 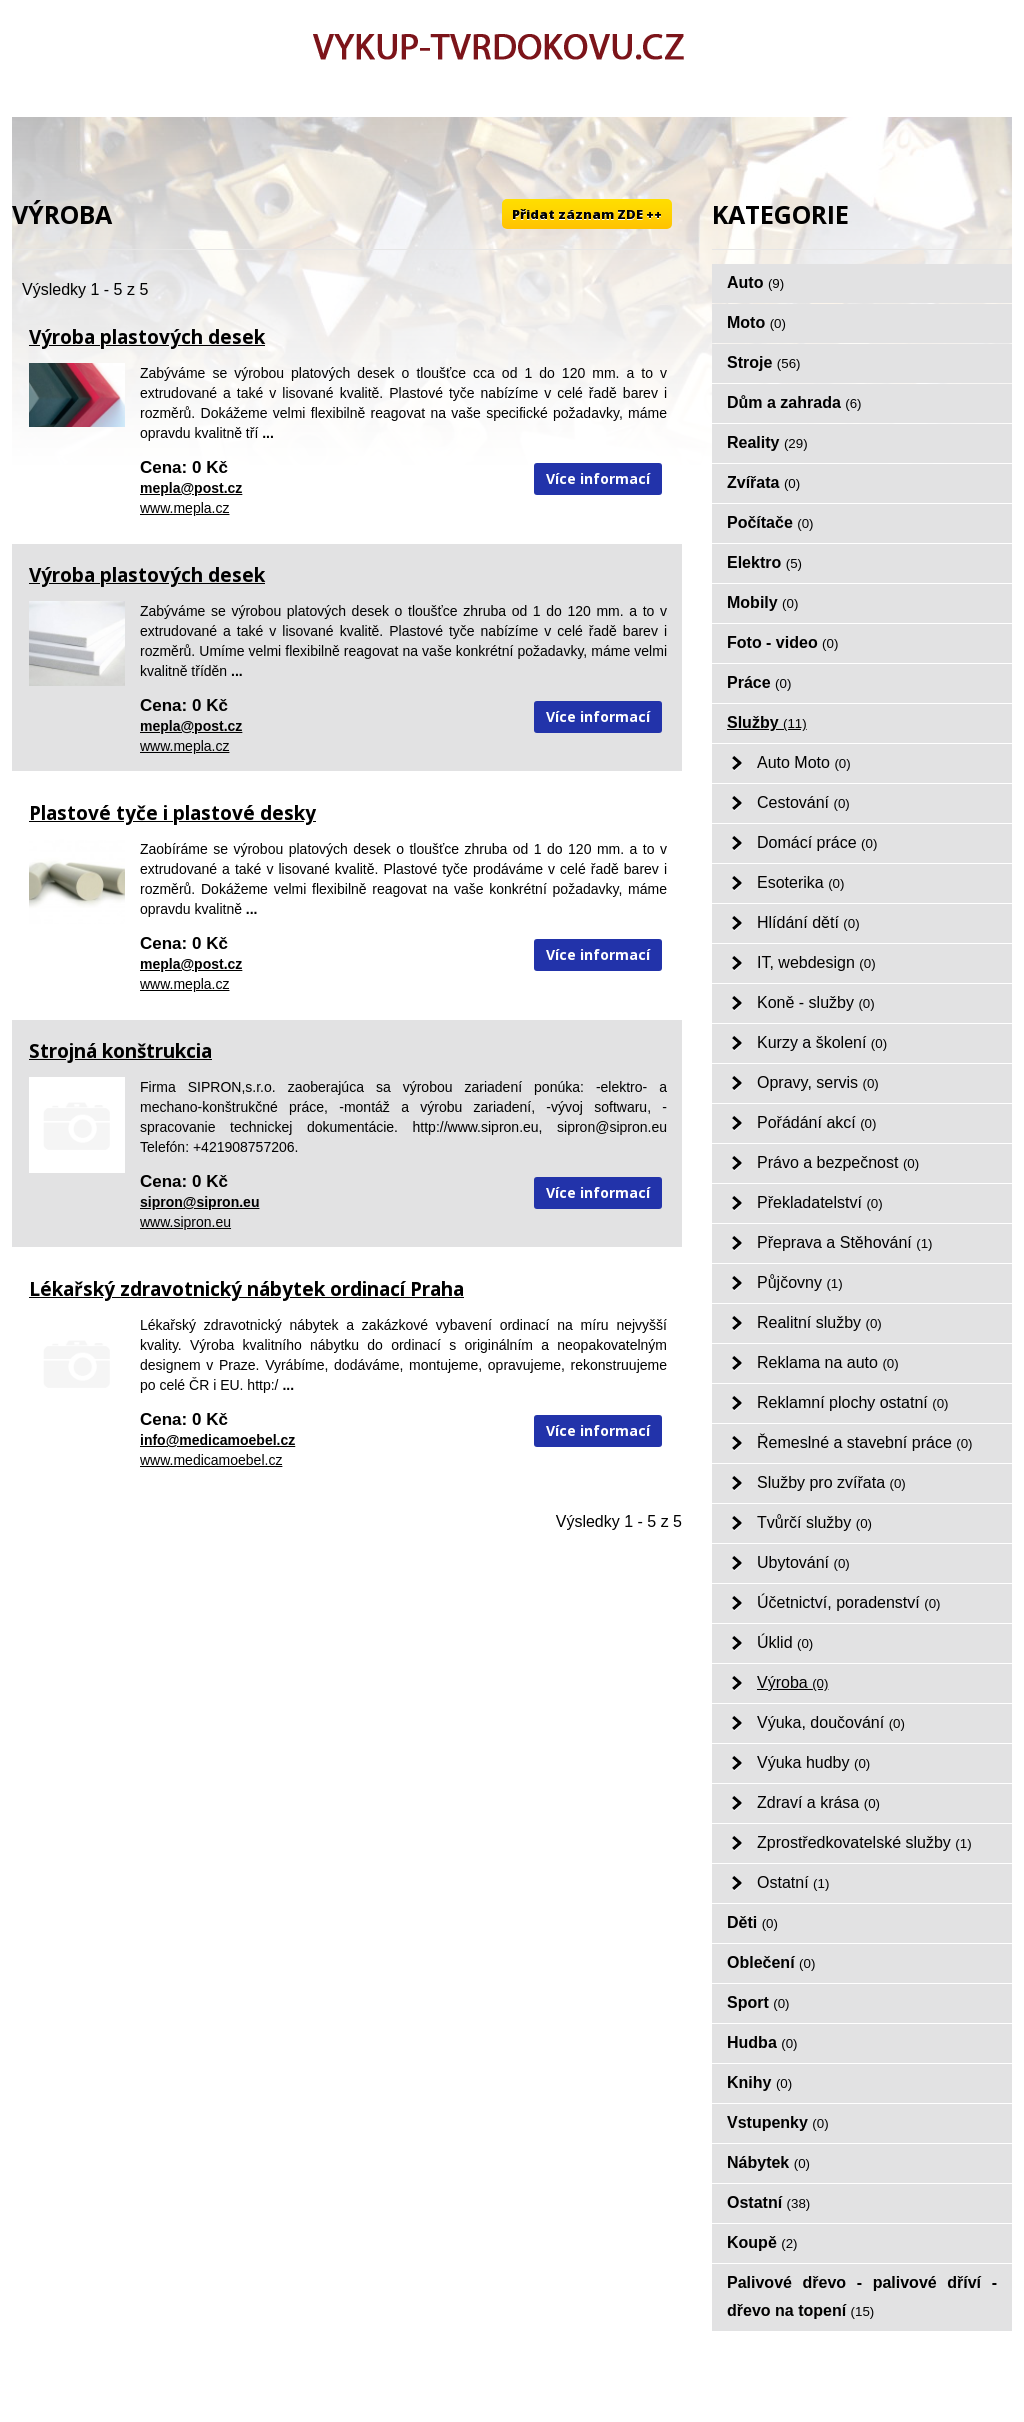 I want to click on Cestování, so click(x=803, y=802).